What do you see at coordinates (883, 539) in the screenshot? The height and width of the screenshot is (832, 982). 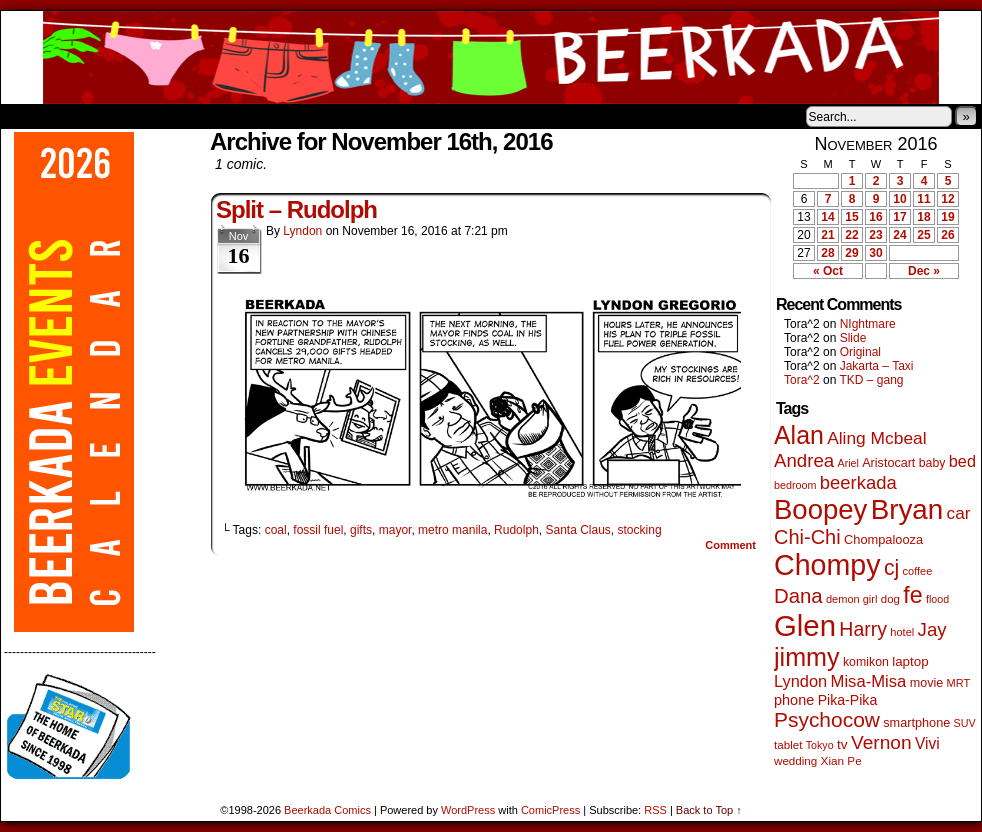 I see `Chompalooza [Chompalooza (58 items)]` at bounding box center [883, 539].